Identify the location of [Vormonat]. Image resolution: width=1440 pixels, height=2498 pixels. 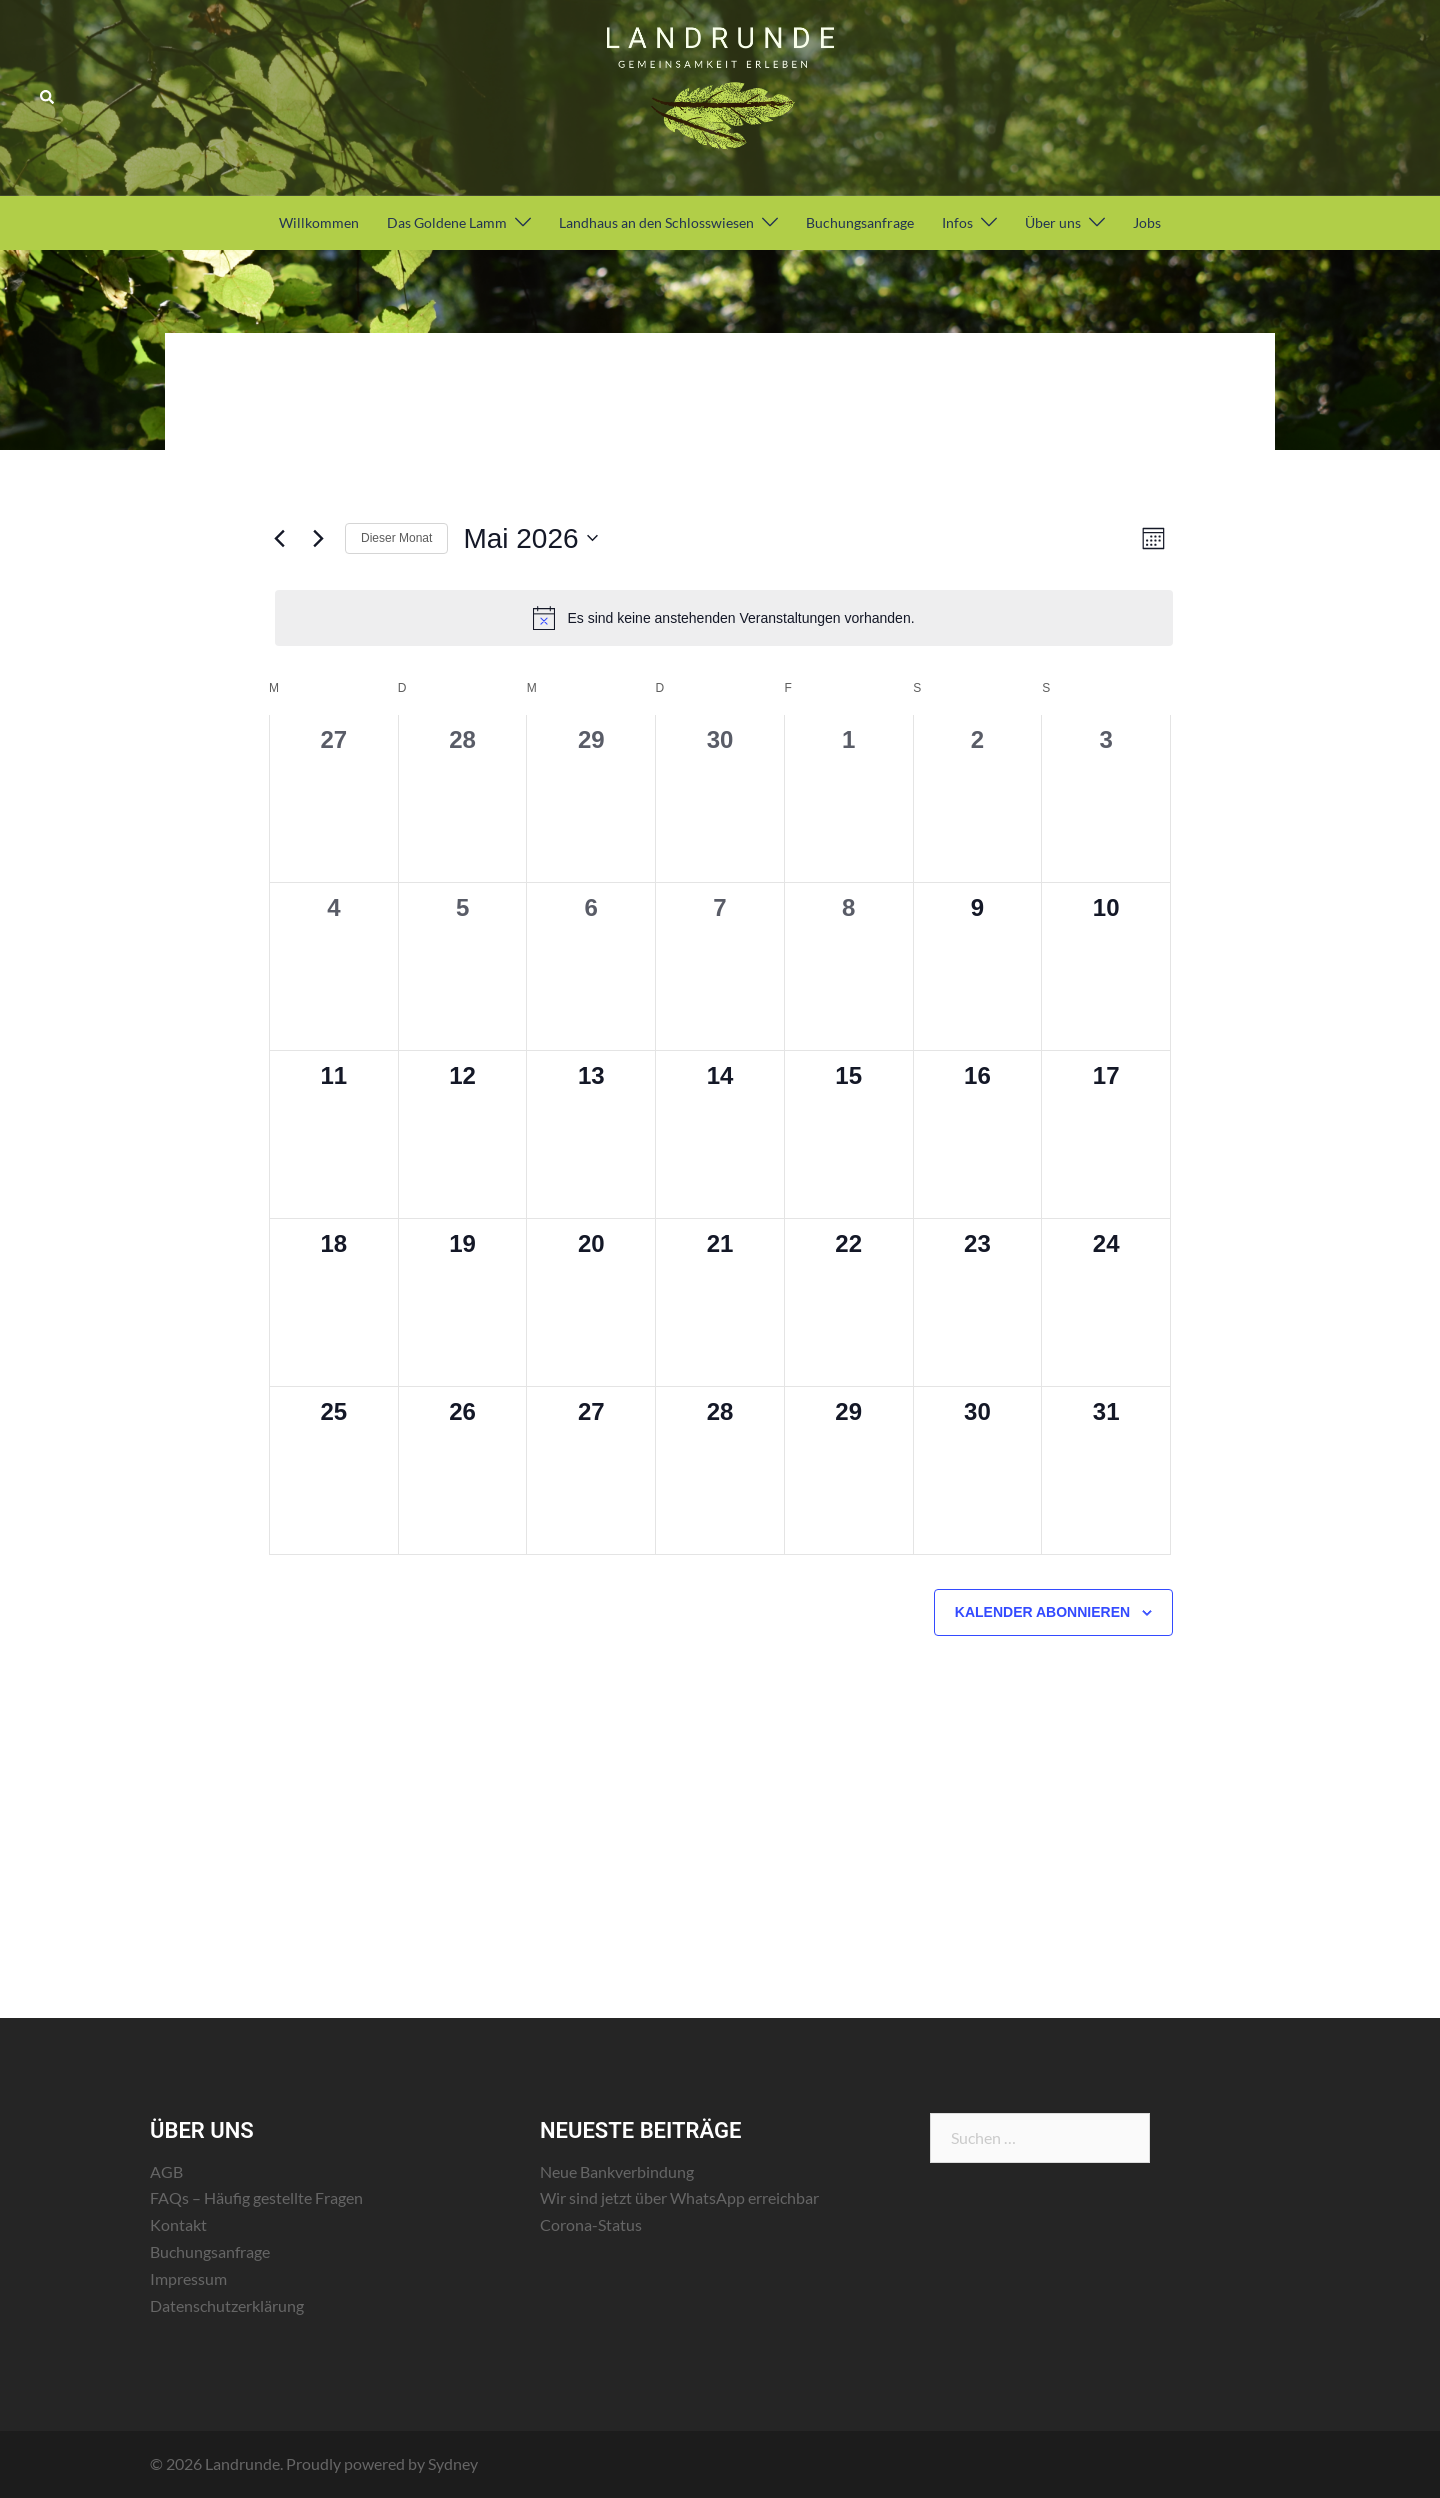
(279, 538).